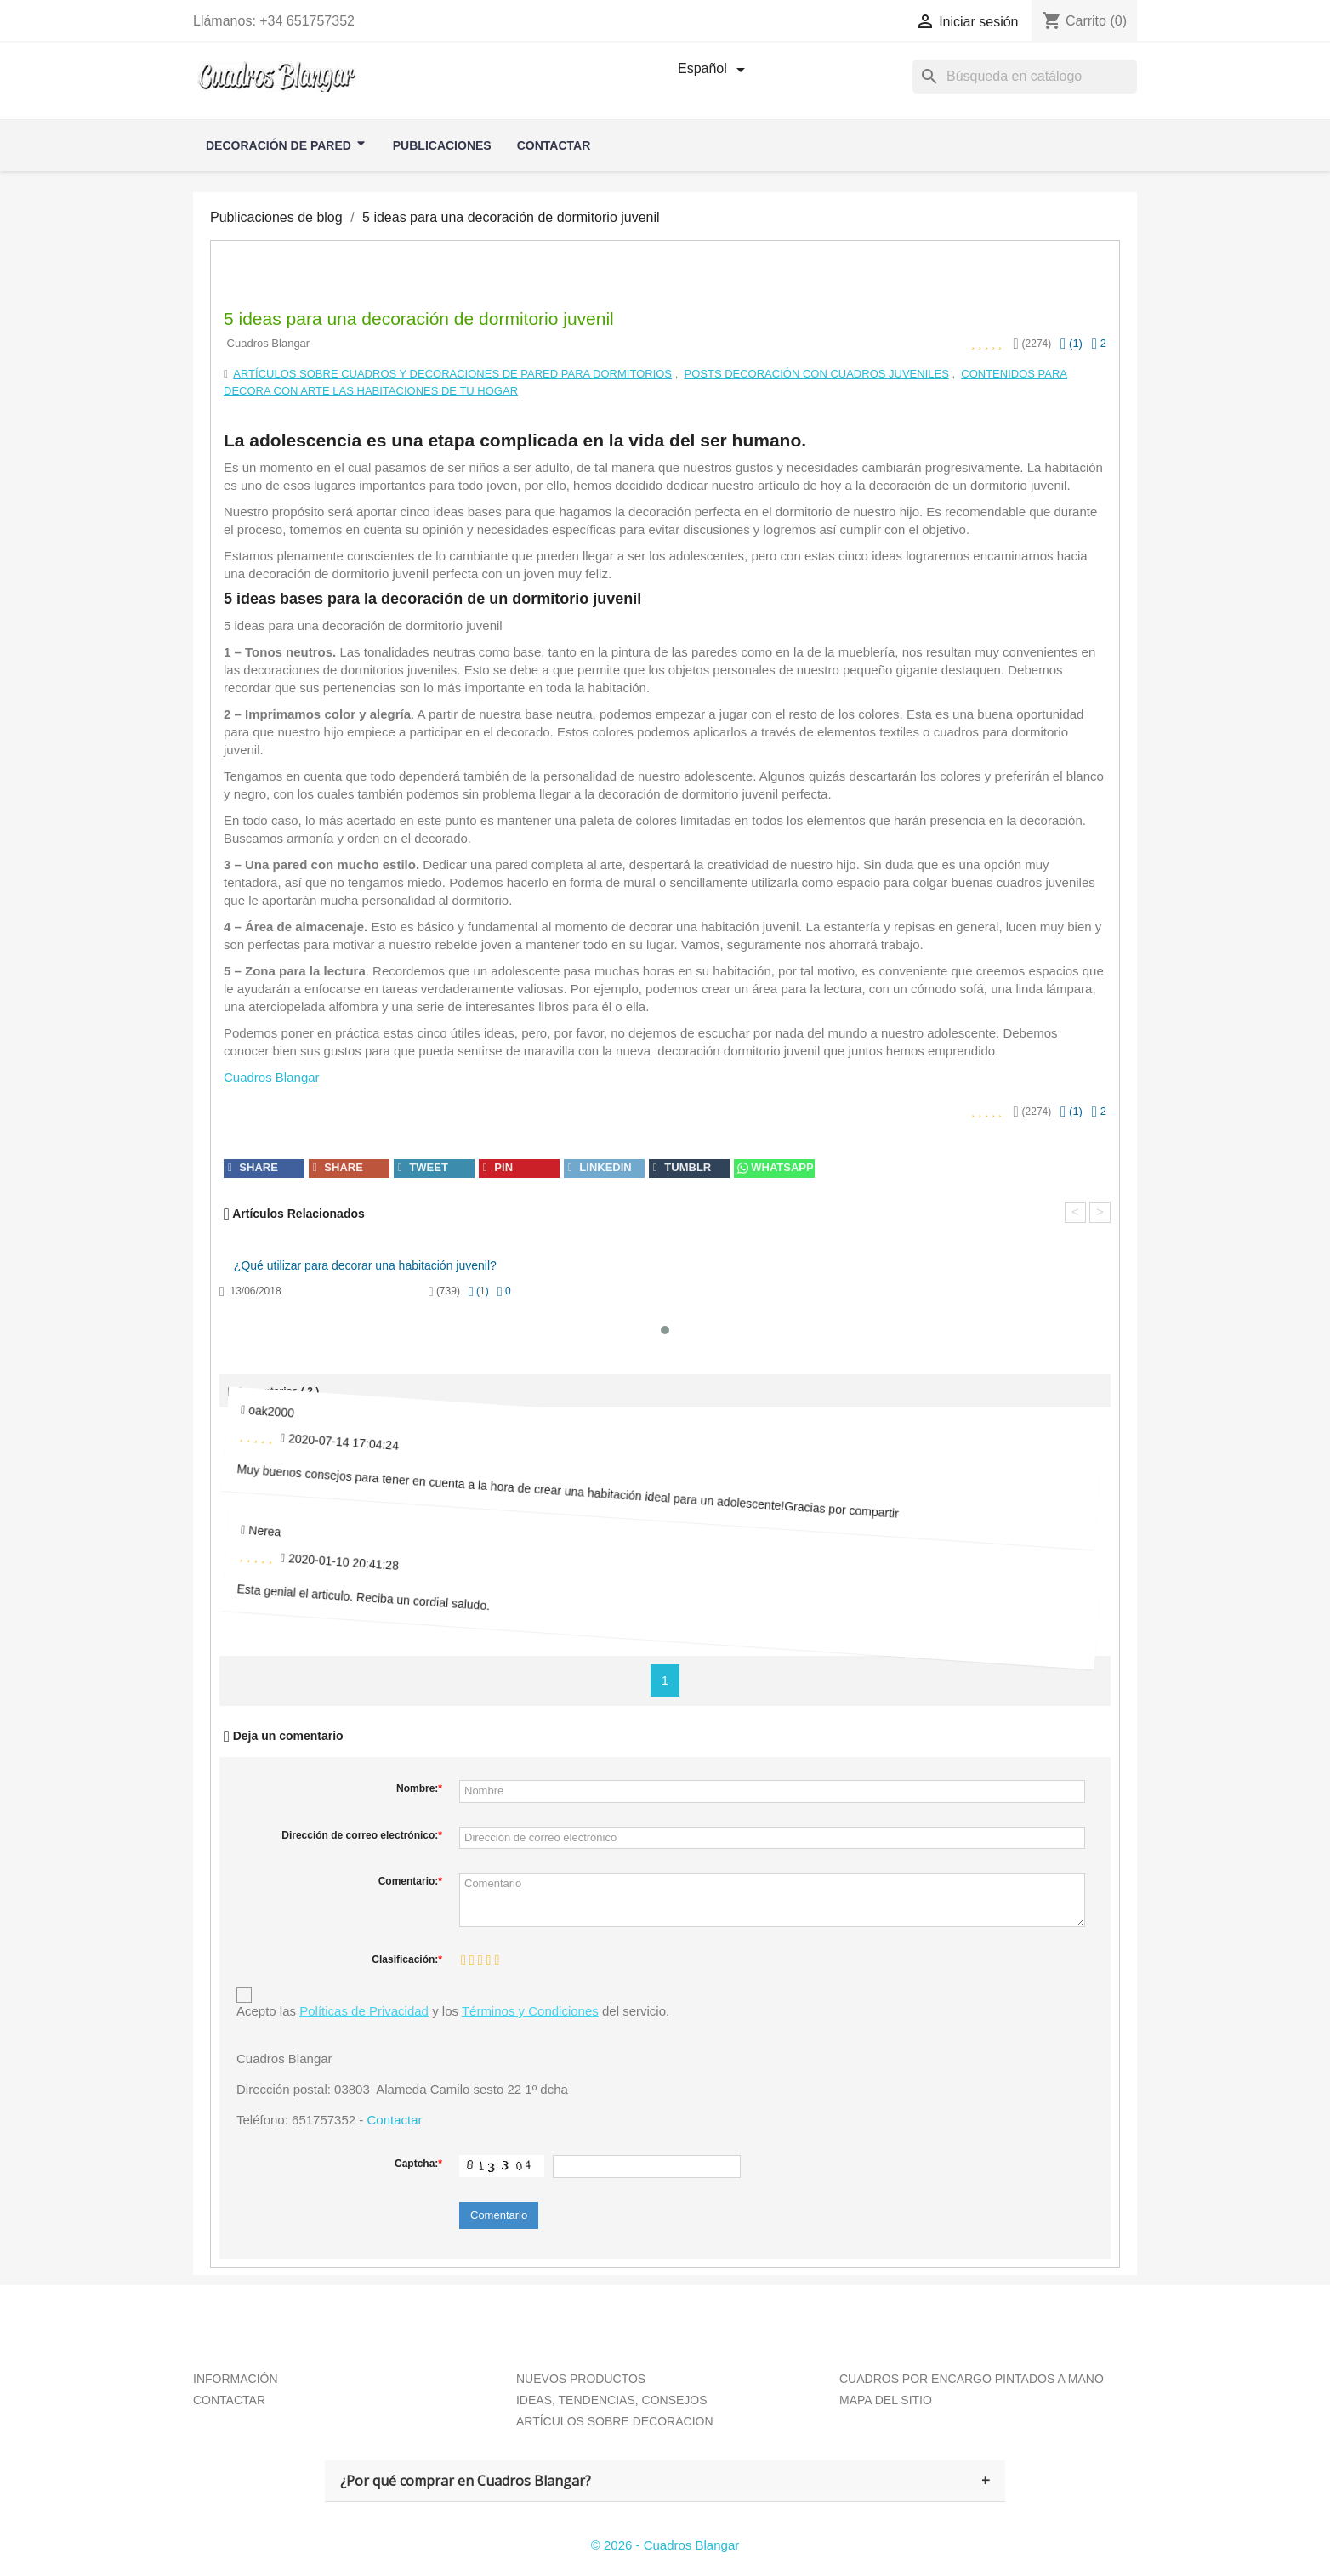 This screenshot has height=2576, width=1330. Describe the element at coordinates (600, 1167) in the screenshot. I see `linkedin` at that location.